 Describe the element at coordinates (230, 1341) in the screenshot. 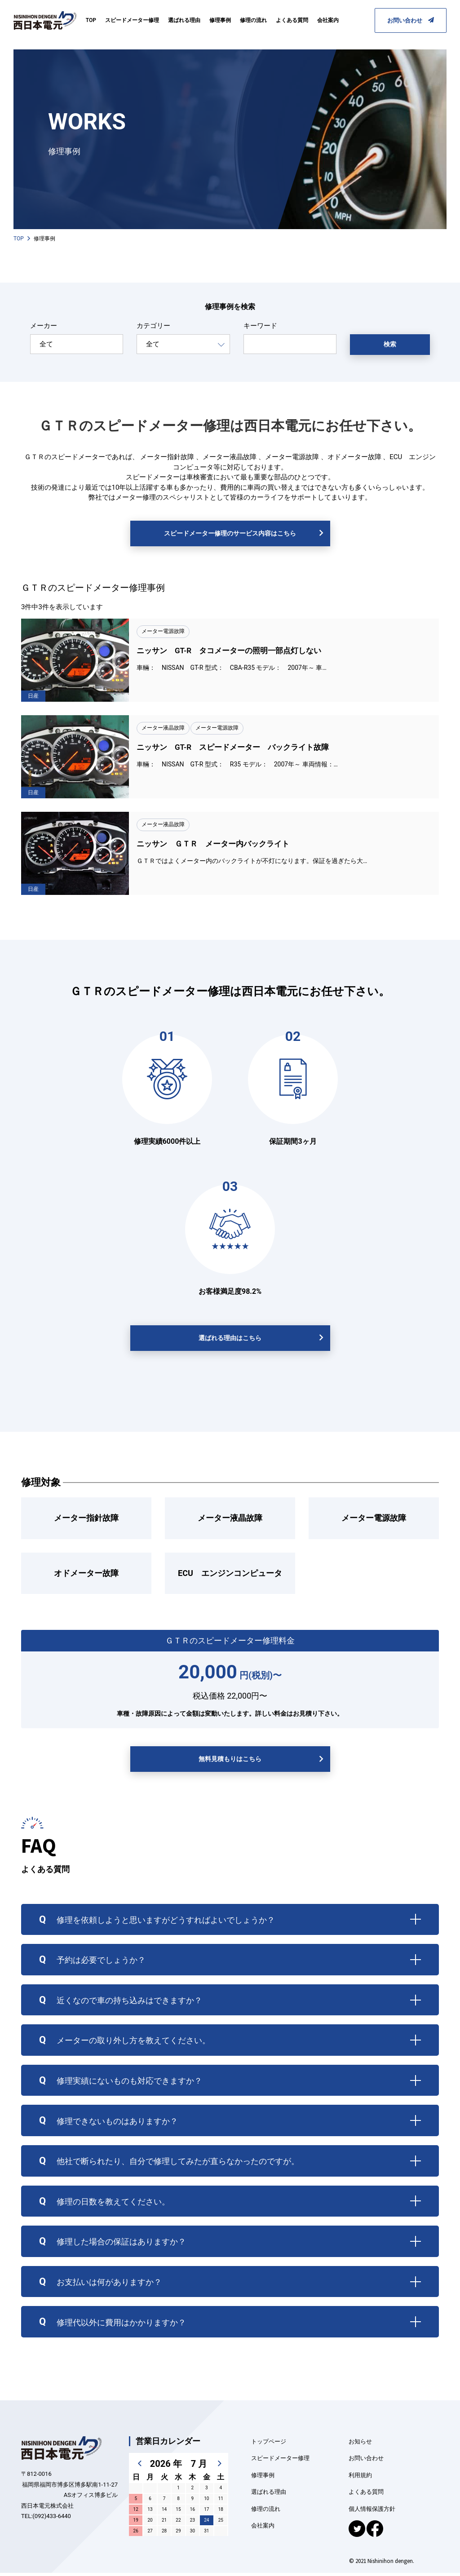

I see `選ばれる理由はこちら` at that location.